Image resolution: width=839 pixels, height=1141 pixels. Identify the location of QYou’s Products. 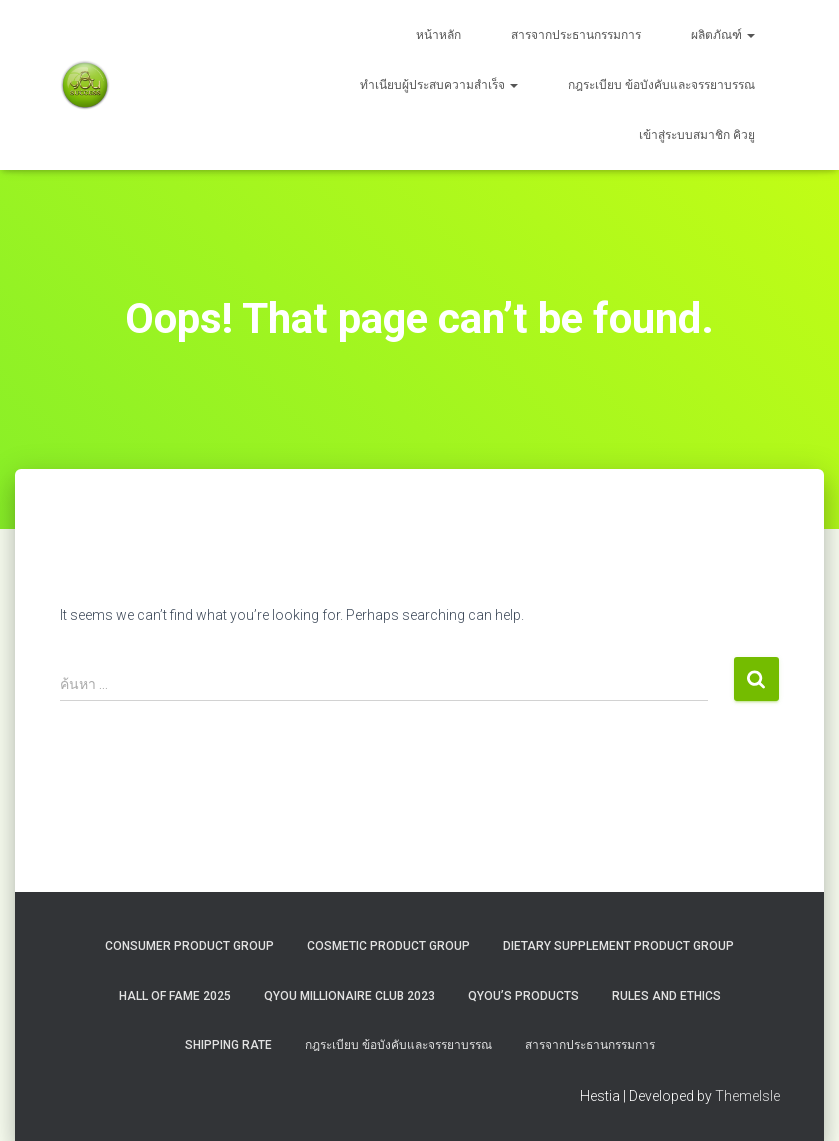
(523, 996).